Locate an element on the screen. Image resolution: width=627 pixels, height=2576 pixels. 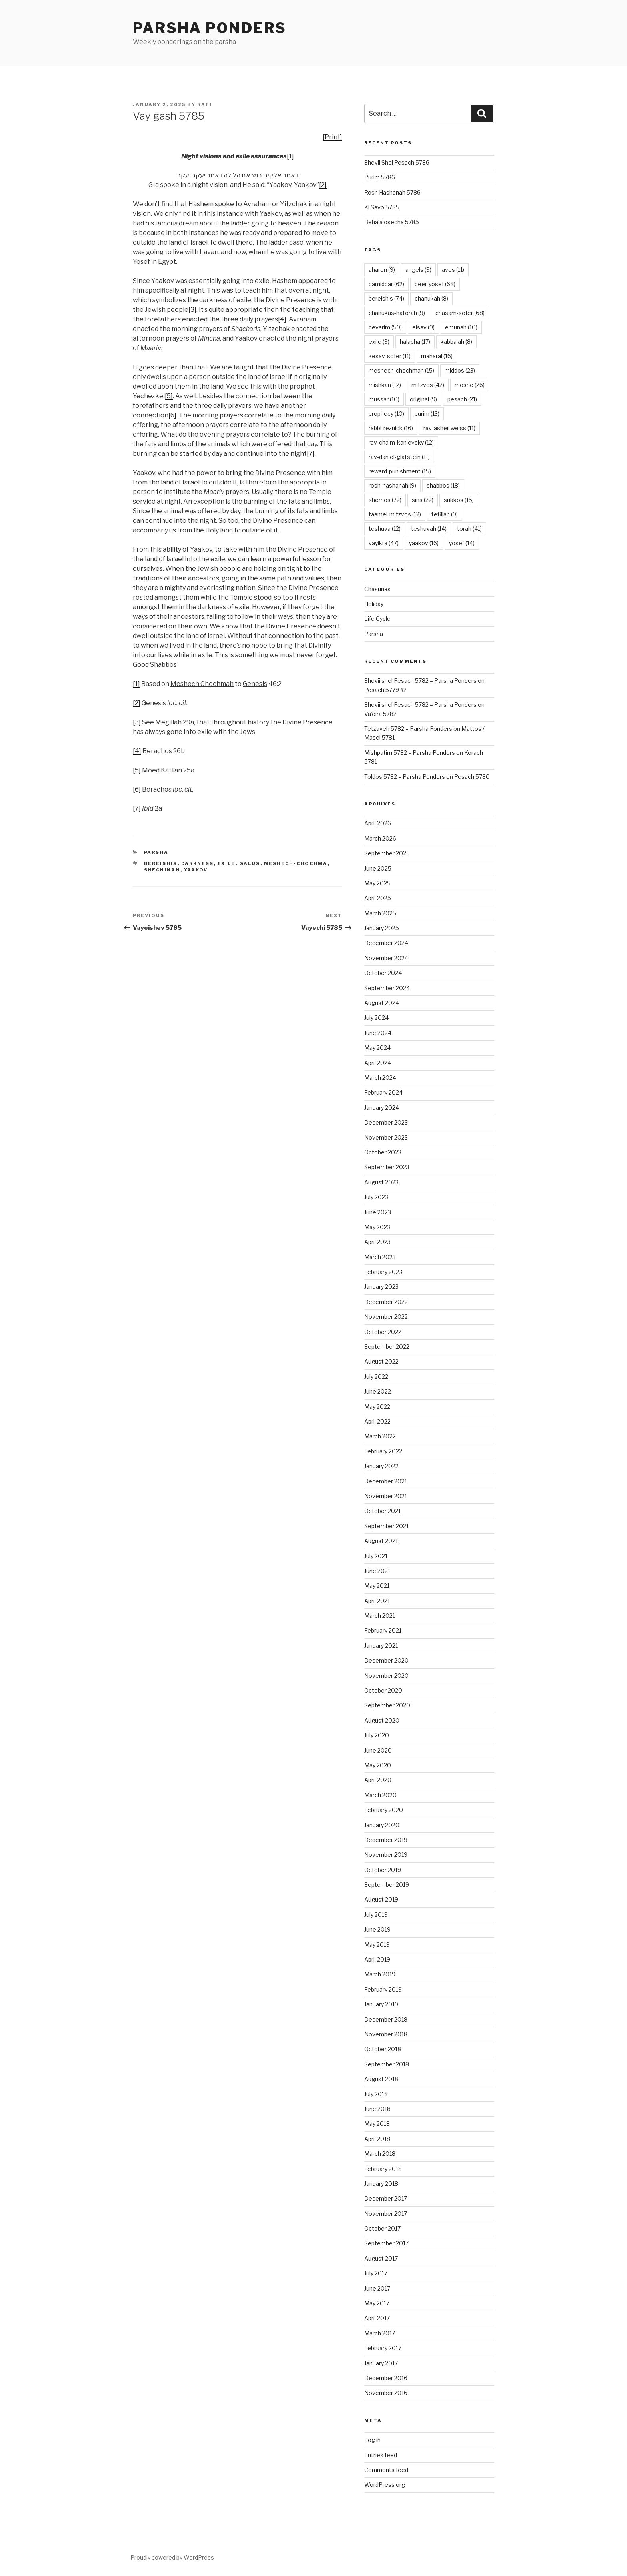
June 2025 is located at coordinates (377, 868).